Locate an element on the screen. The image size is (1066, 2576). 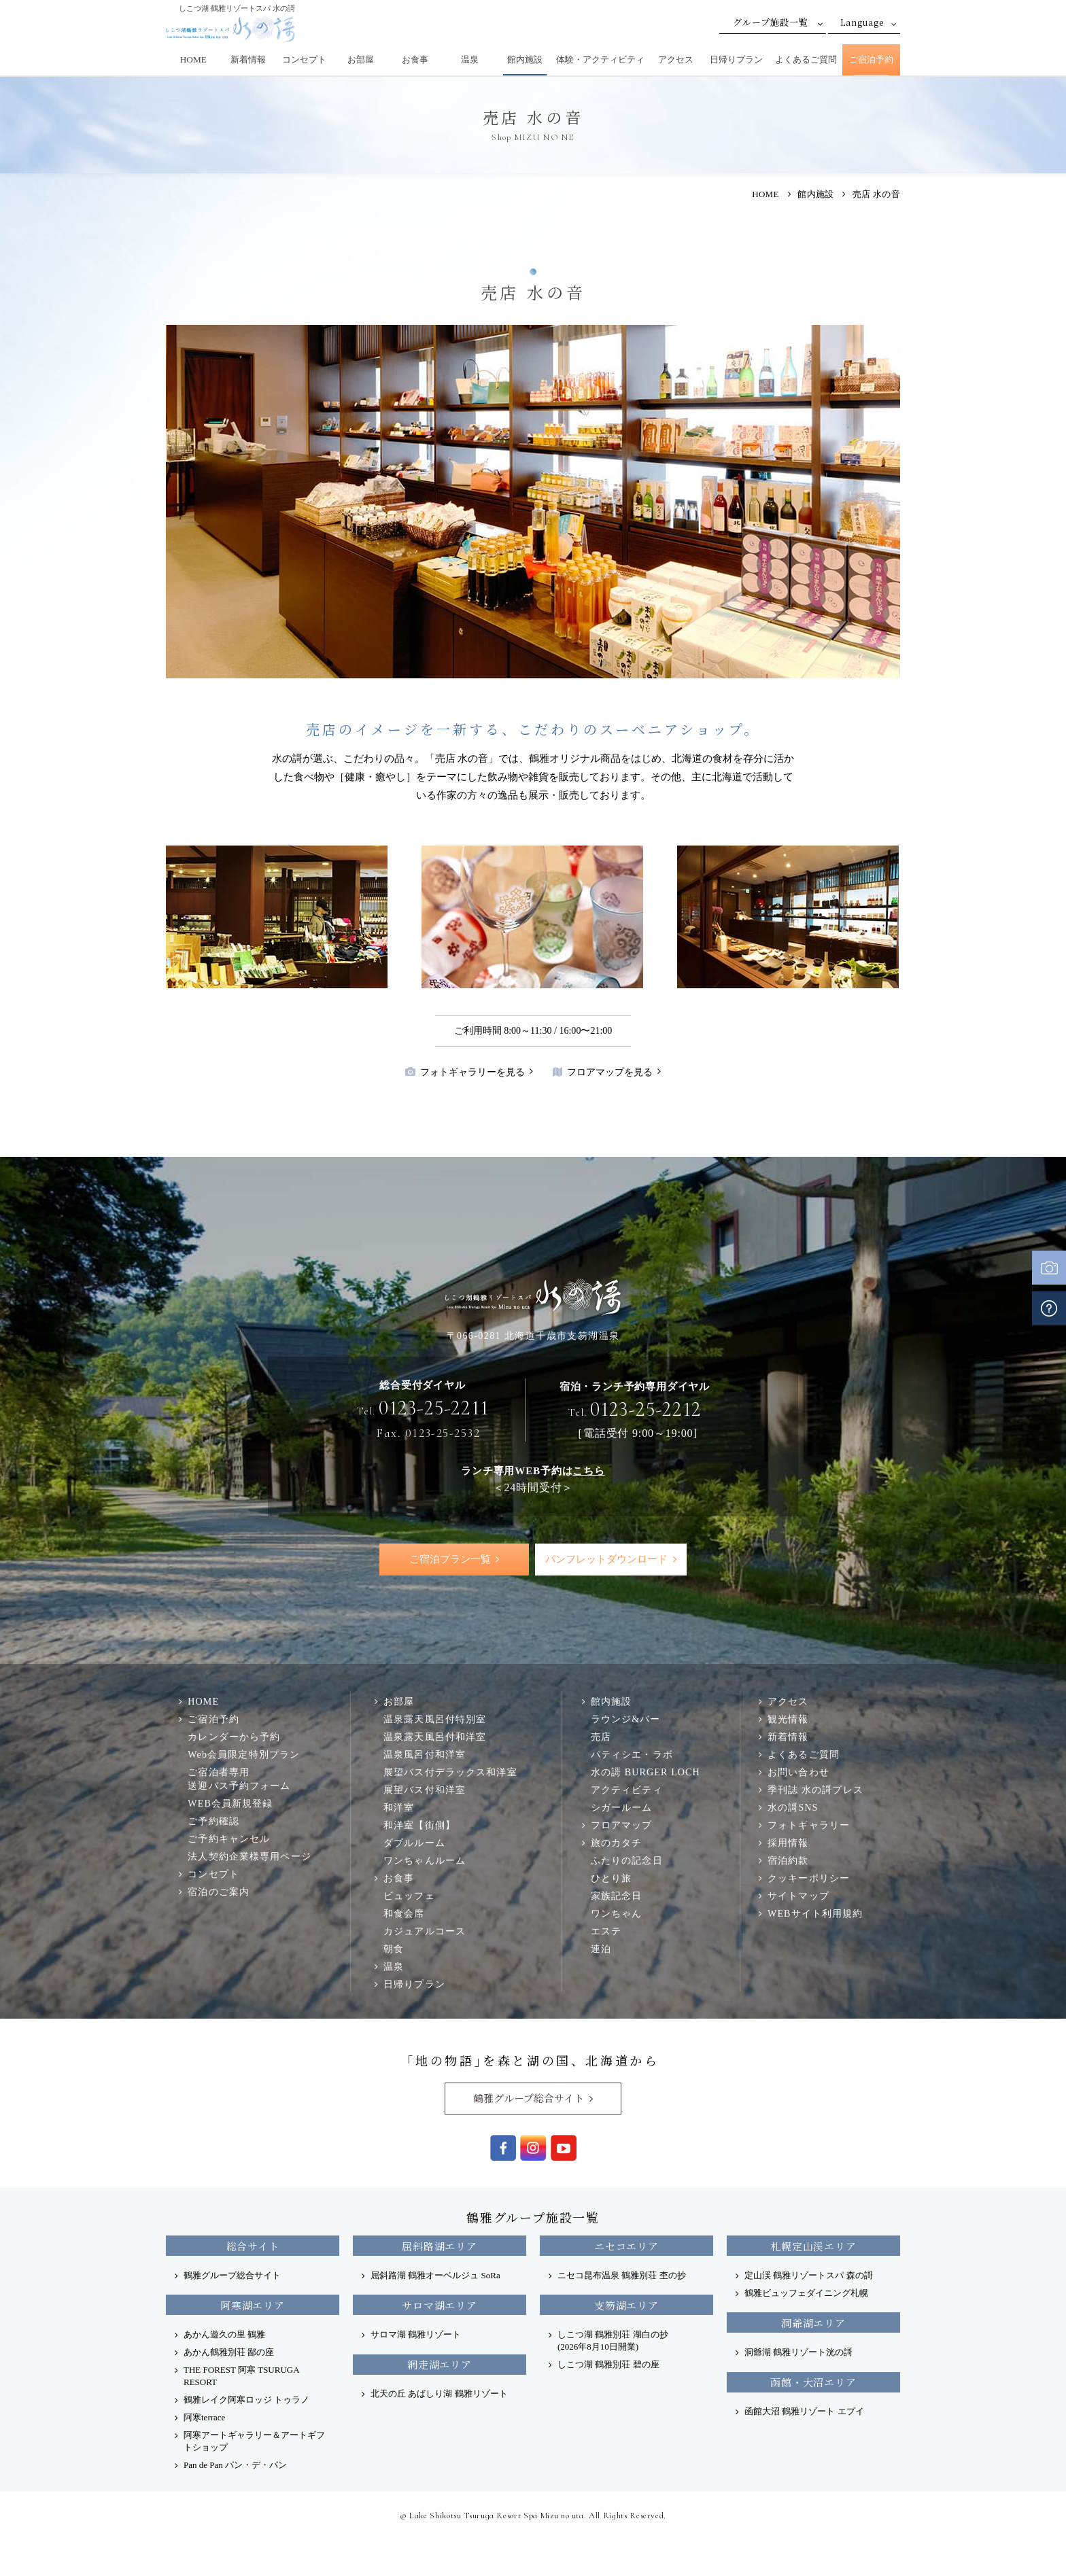
Web会員限定特別プラン is located at coordinates (244, 1754).